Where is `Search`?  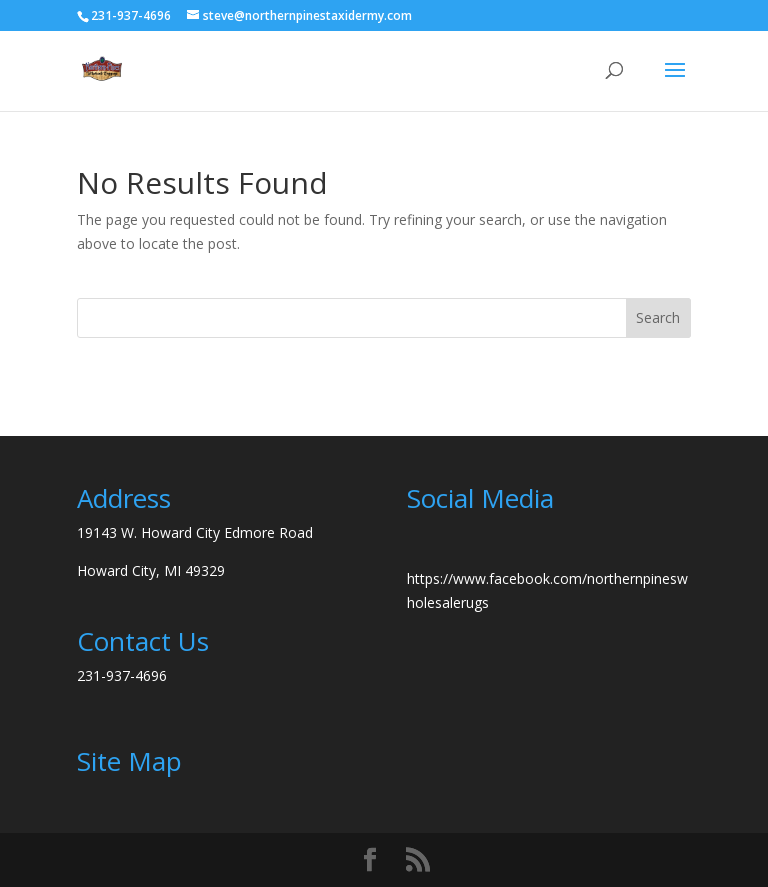
Search is located at coordinates (658, 317).